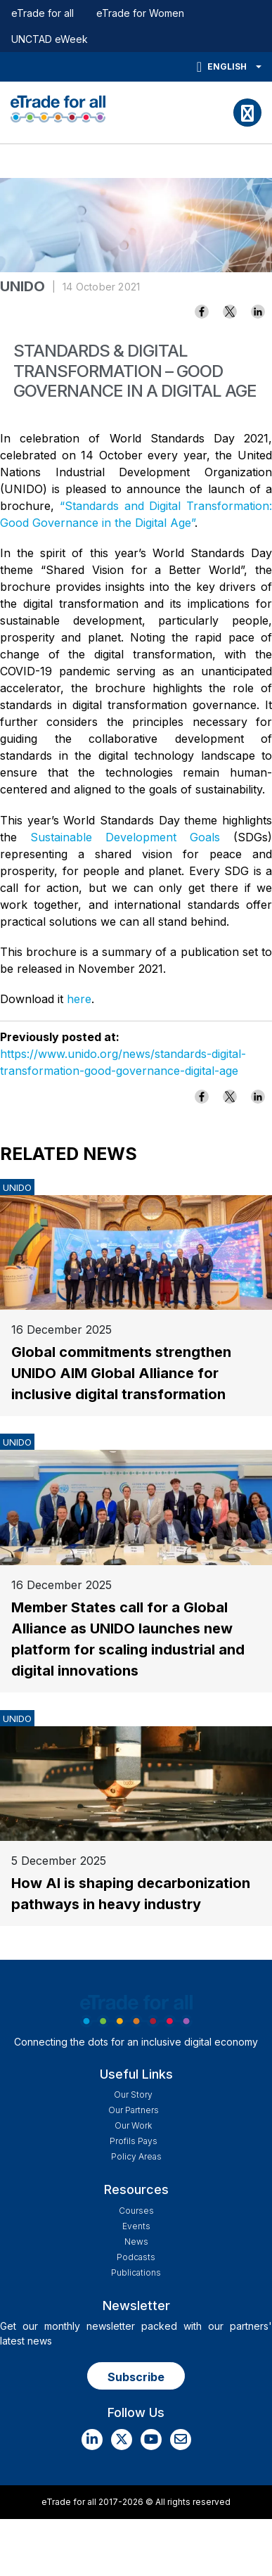  What do you see at coordinates (133, 2125) in the screenshot?
I see `Our work` at bounding box center [133, 2125].